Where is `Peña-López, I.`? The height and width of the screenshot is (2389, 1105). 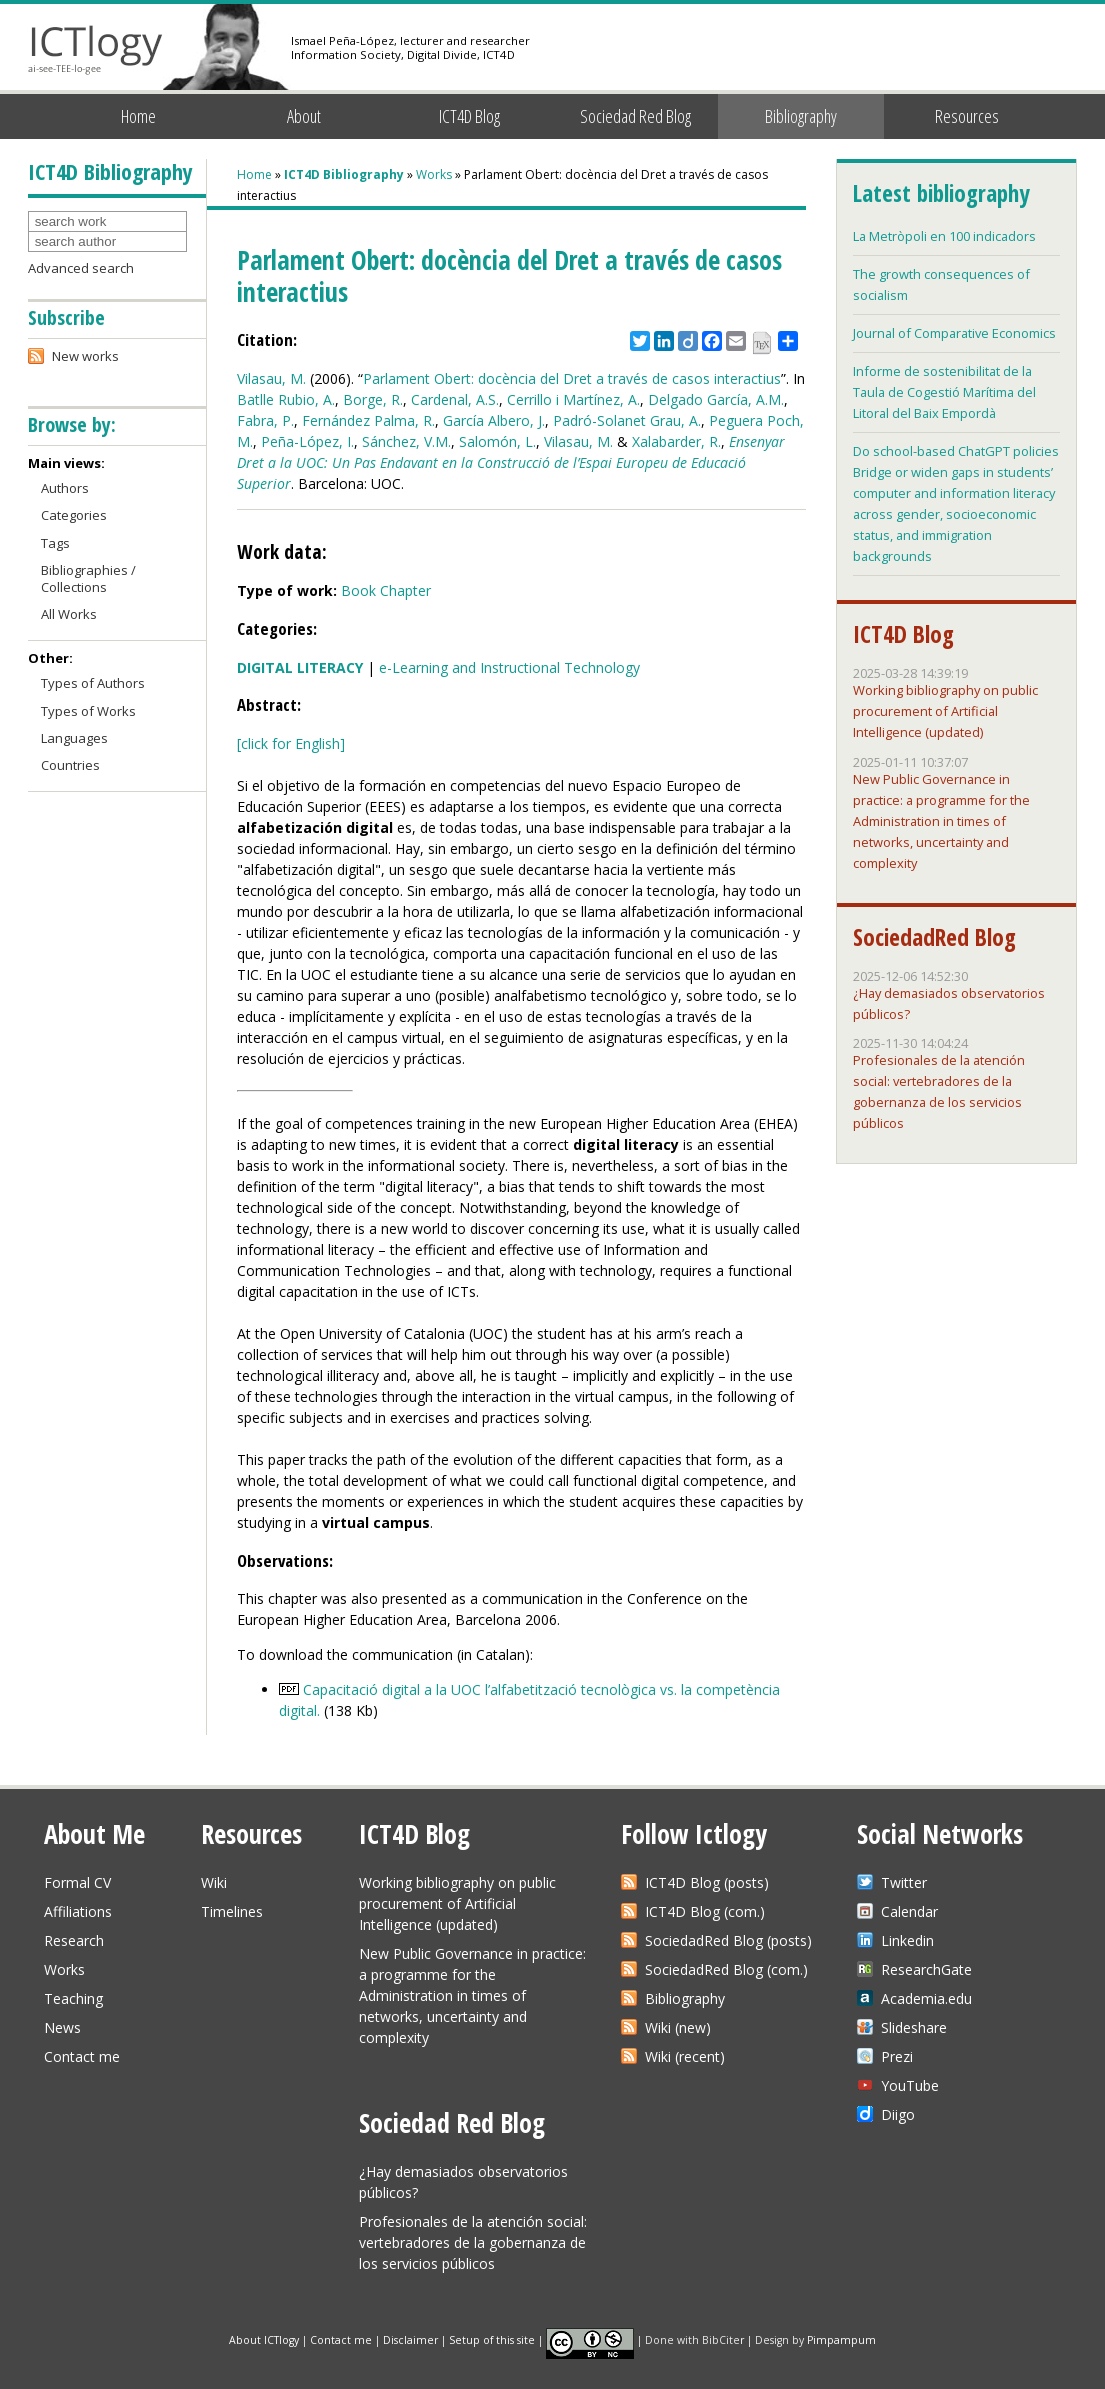 Peña-López, I. is located at coordinates (307, 441).